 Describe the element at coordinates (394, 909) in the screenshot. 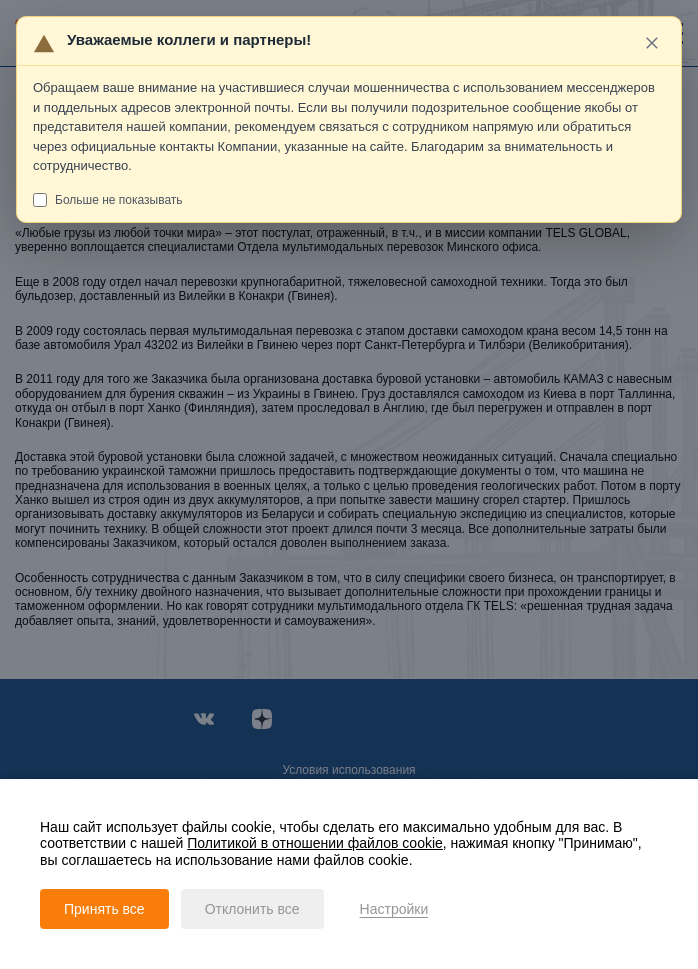

I see `Настройки` at that location.